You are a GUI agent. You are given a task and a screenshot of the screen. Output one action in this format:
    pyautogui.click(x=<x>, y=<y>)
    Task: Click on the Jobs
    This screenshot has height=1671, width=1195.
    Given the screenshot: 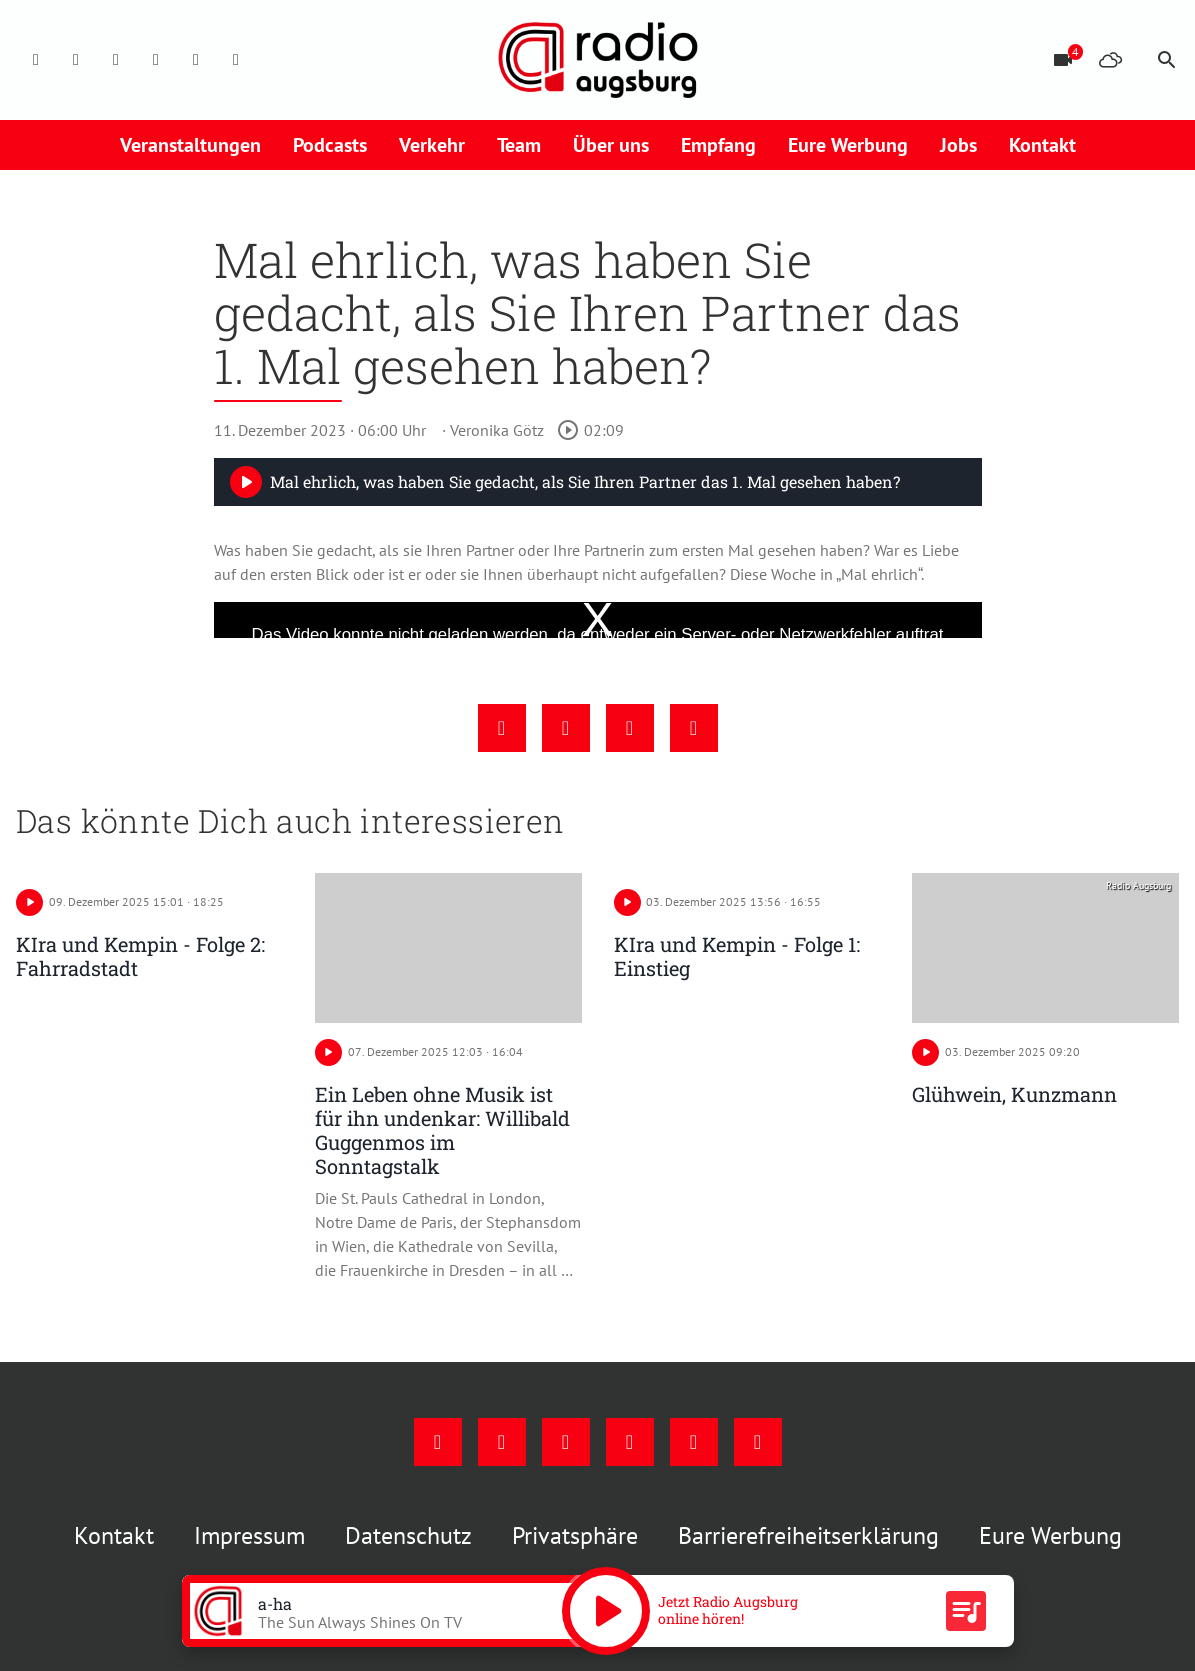 What is the action you would take?
    pyautogui.click(x=958, y=145)
    